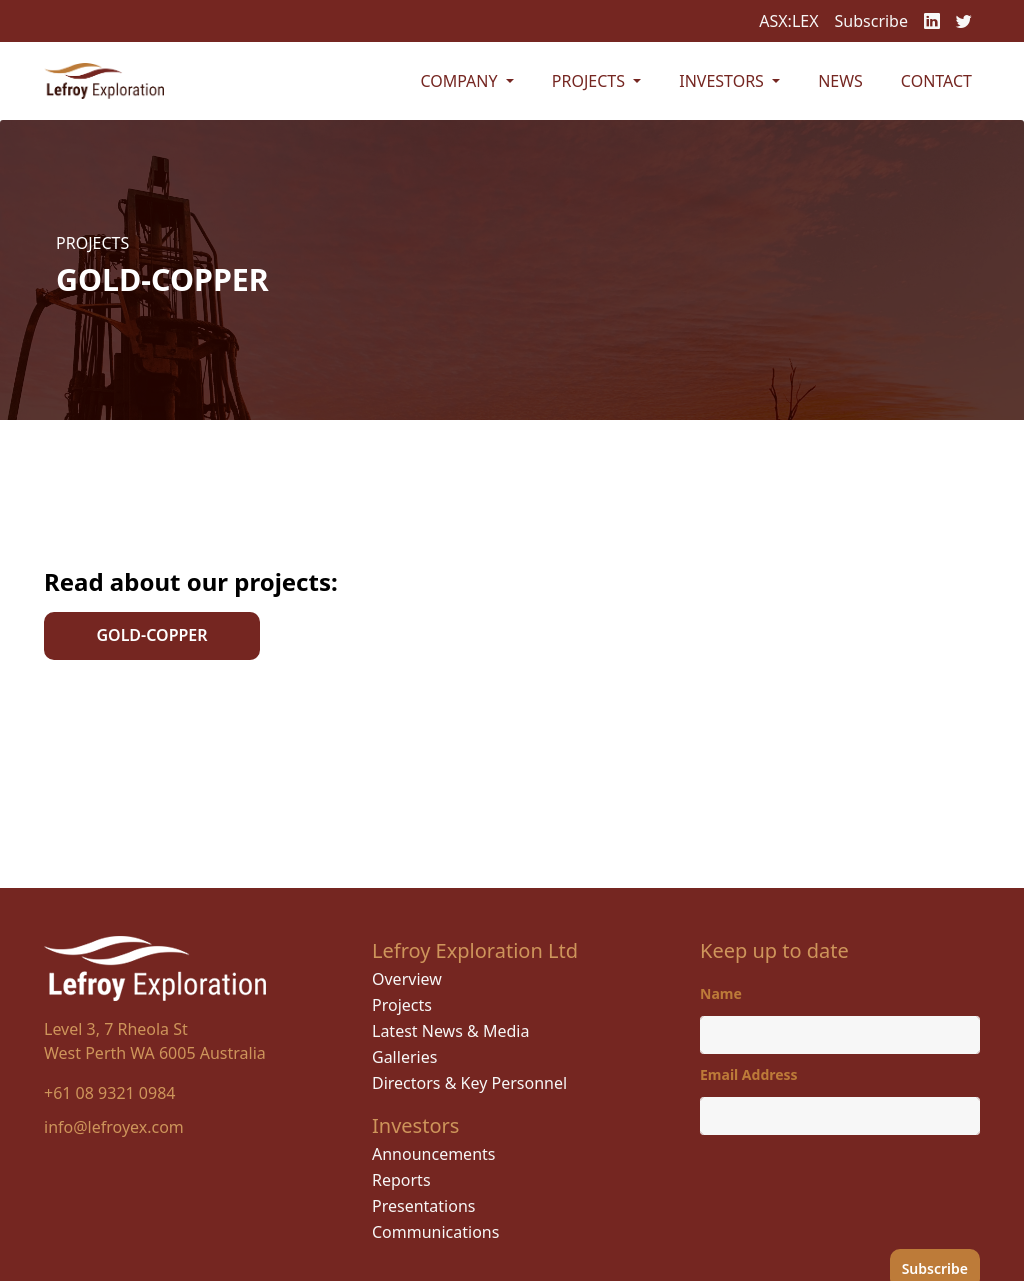 This screenshot has width=1024, height=1281. Describe the element at coordinates (460, 81) in the screenshot. I see `Company [button]` at that location.